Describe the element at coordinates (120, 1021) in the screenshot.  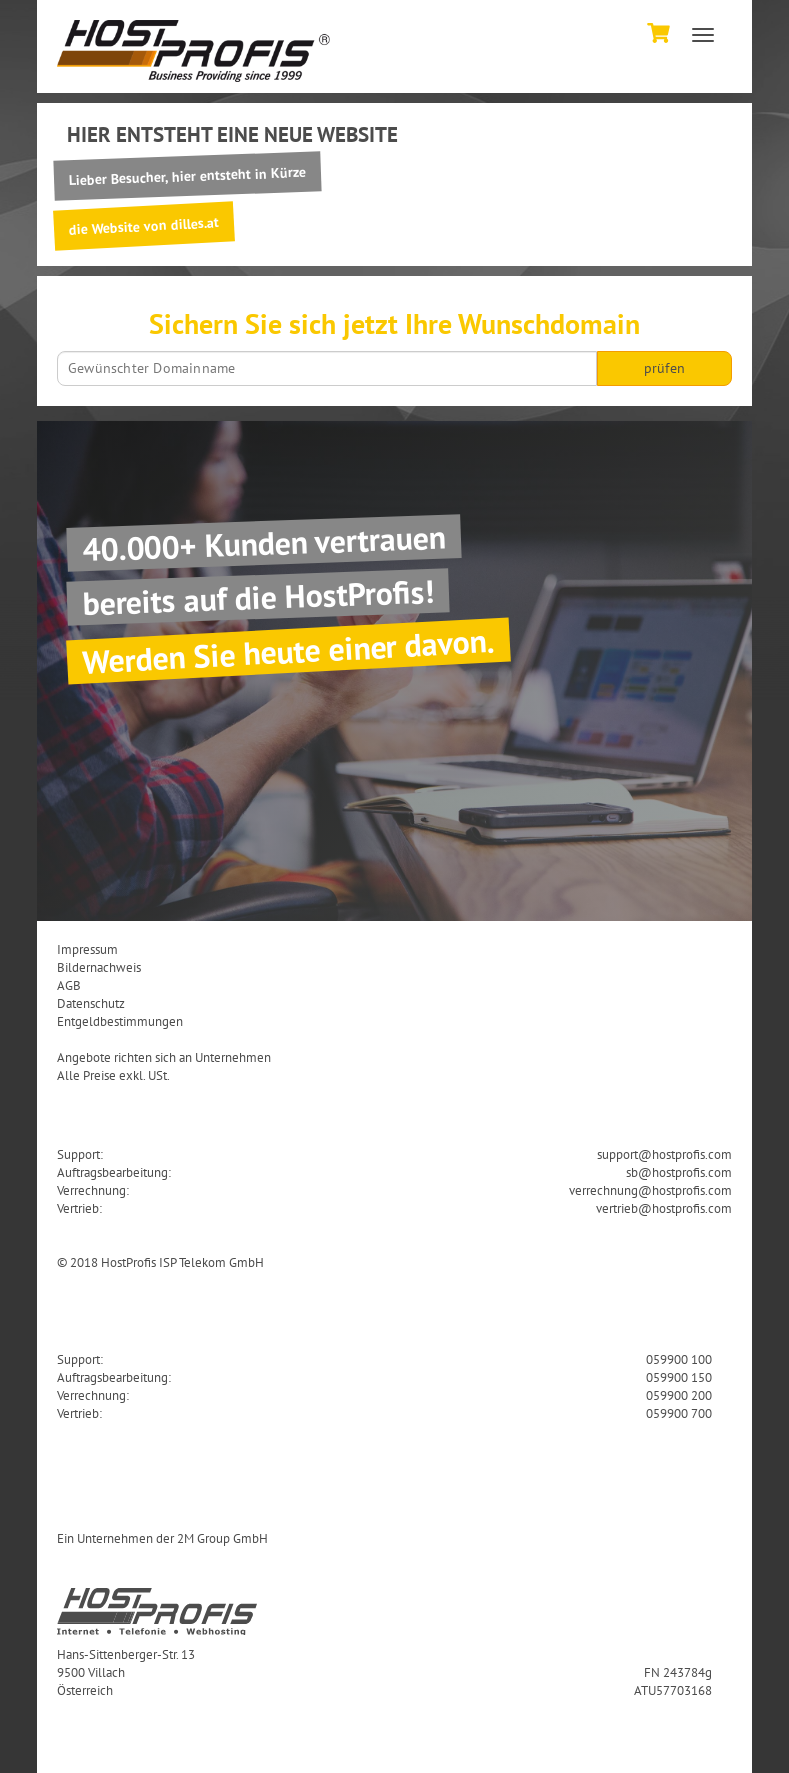
I see `Entgeldbestimmungen` at that location.